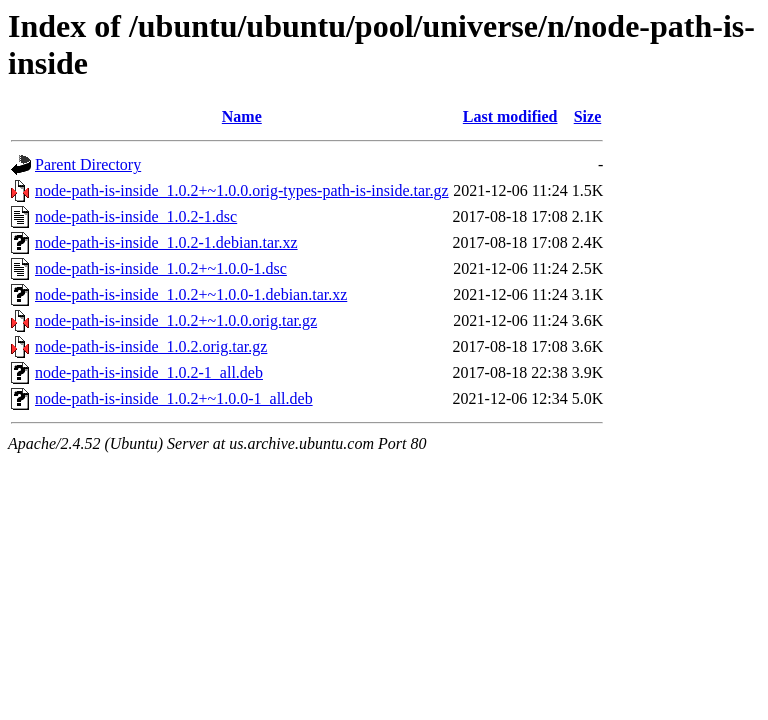 This screenshot has width=768, height=720. I want to click on Last modified, so click(510, 116).